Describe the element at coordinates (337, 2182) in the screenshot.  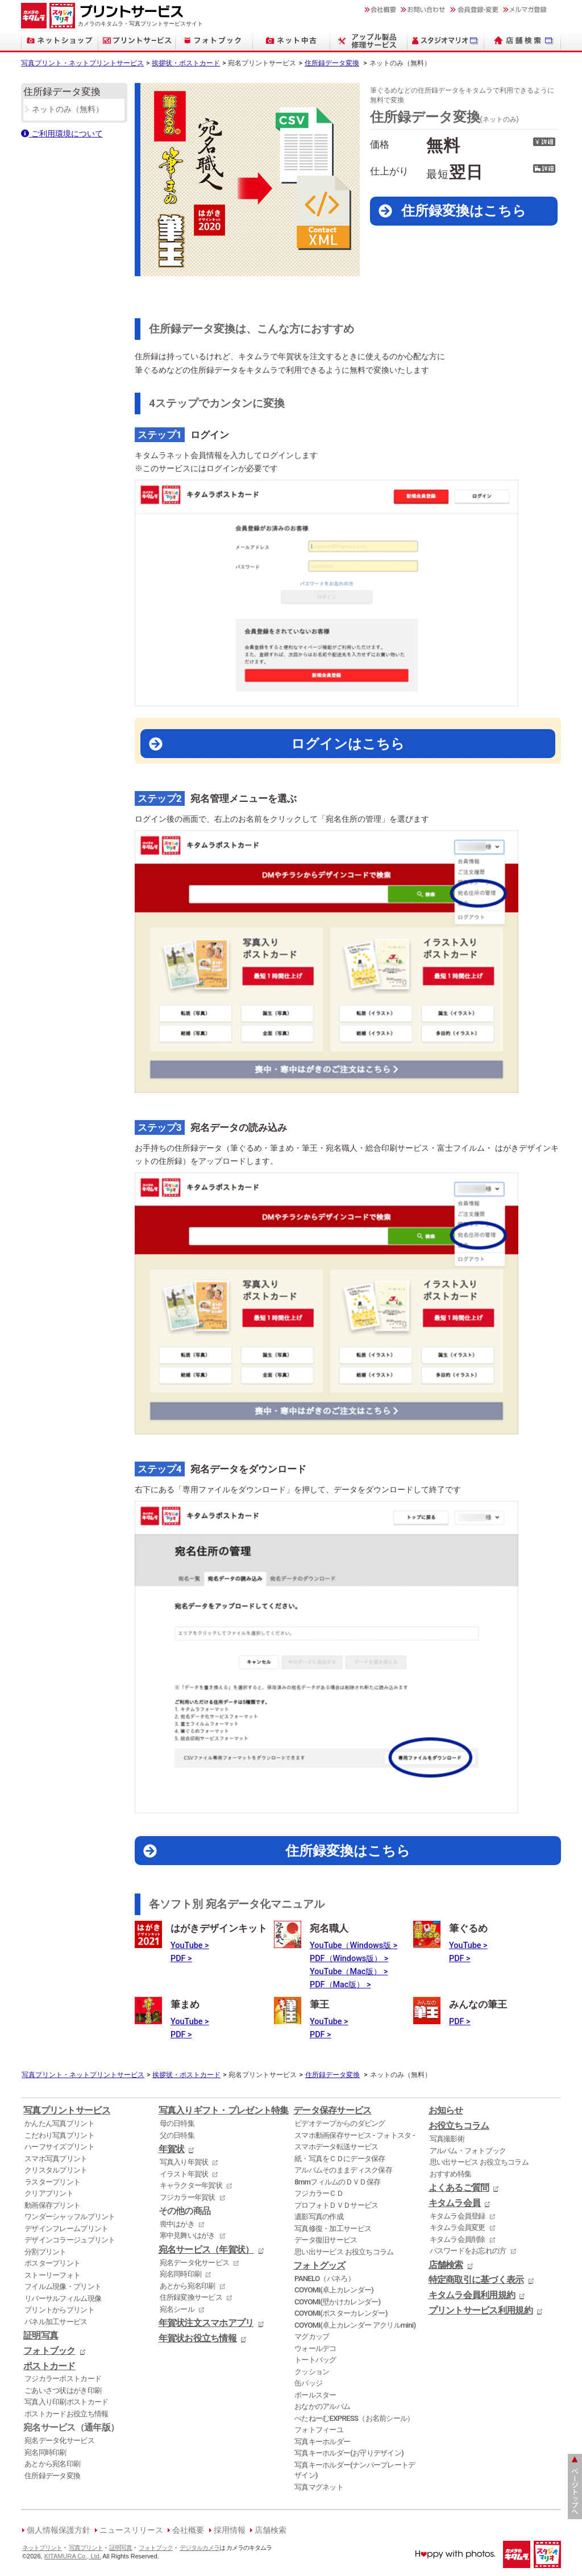
I see `8mmフィルムのＤＶＤ保存` at that location.